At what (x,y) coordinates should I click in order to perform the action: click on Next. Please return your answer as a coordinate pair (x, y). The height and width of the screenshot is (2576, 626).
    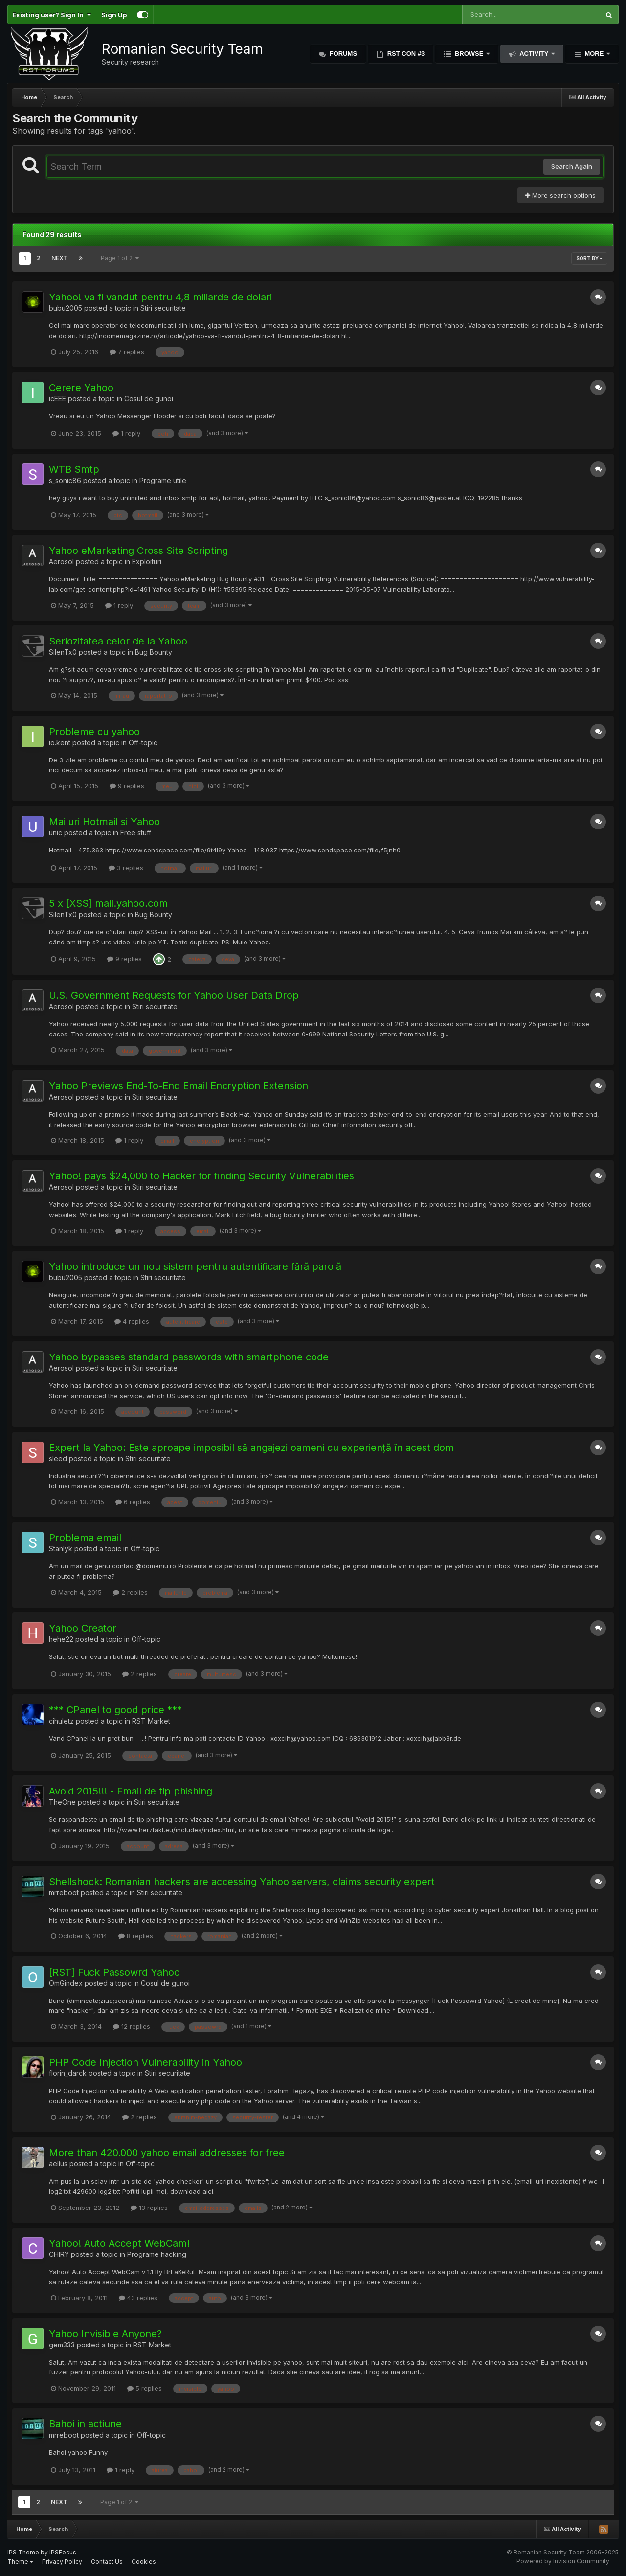
    Looking at the image, I should click on (59, 258).